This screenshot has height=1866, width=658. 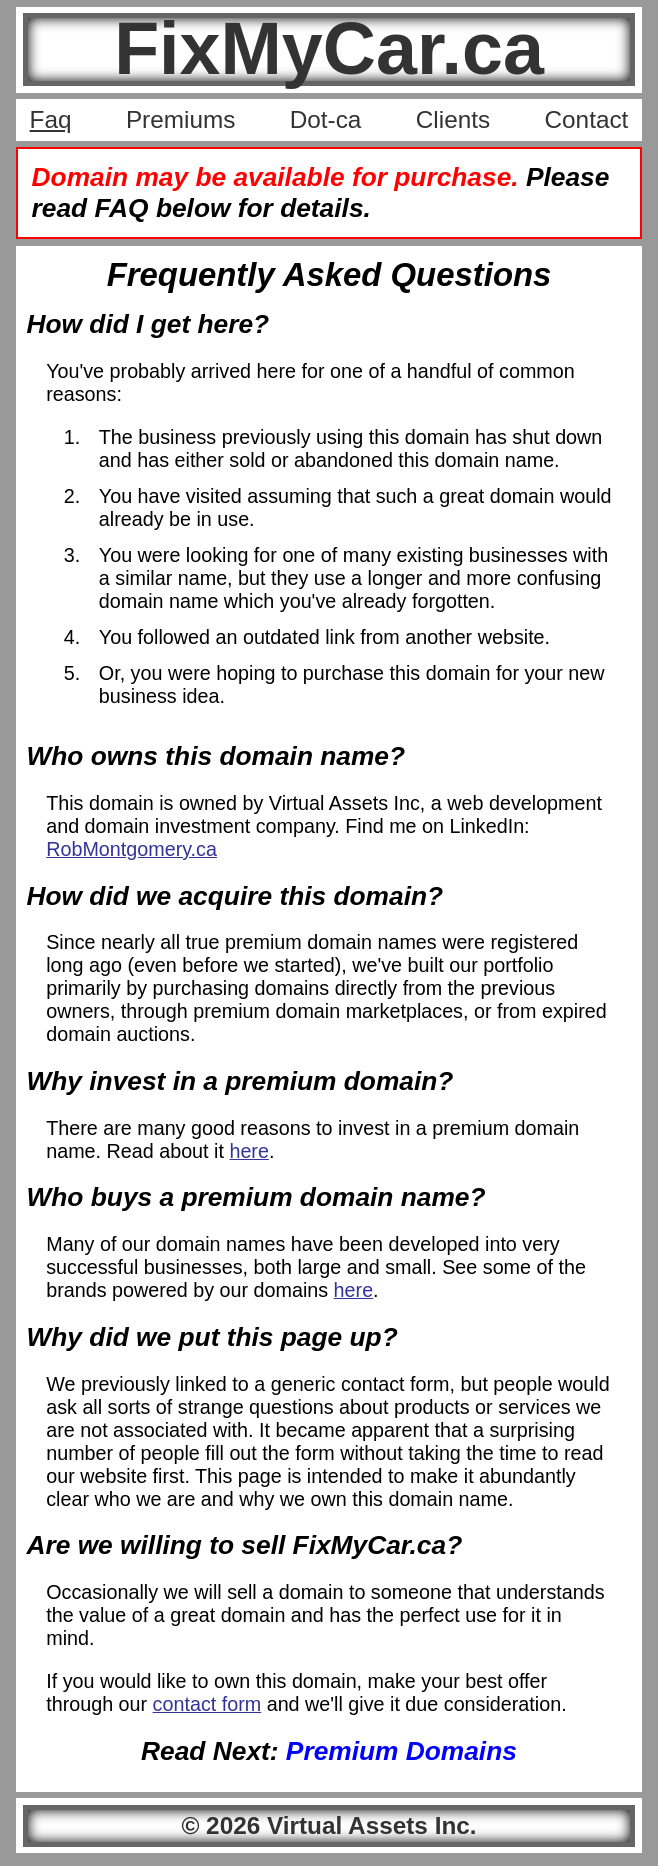 I want to click on contact form, so click(x=207, y=1704).